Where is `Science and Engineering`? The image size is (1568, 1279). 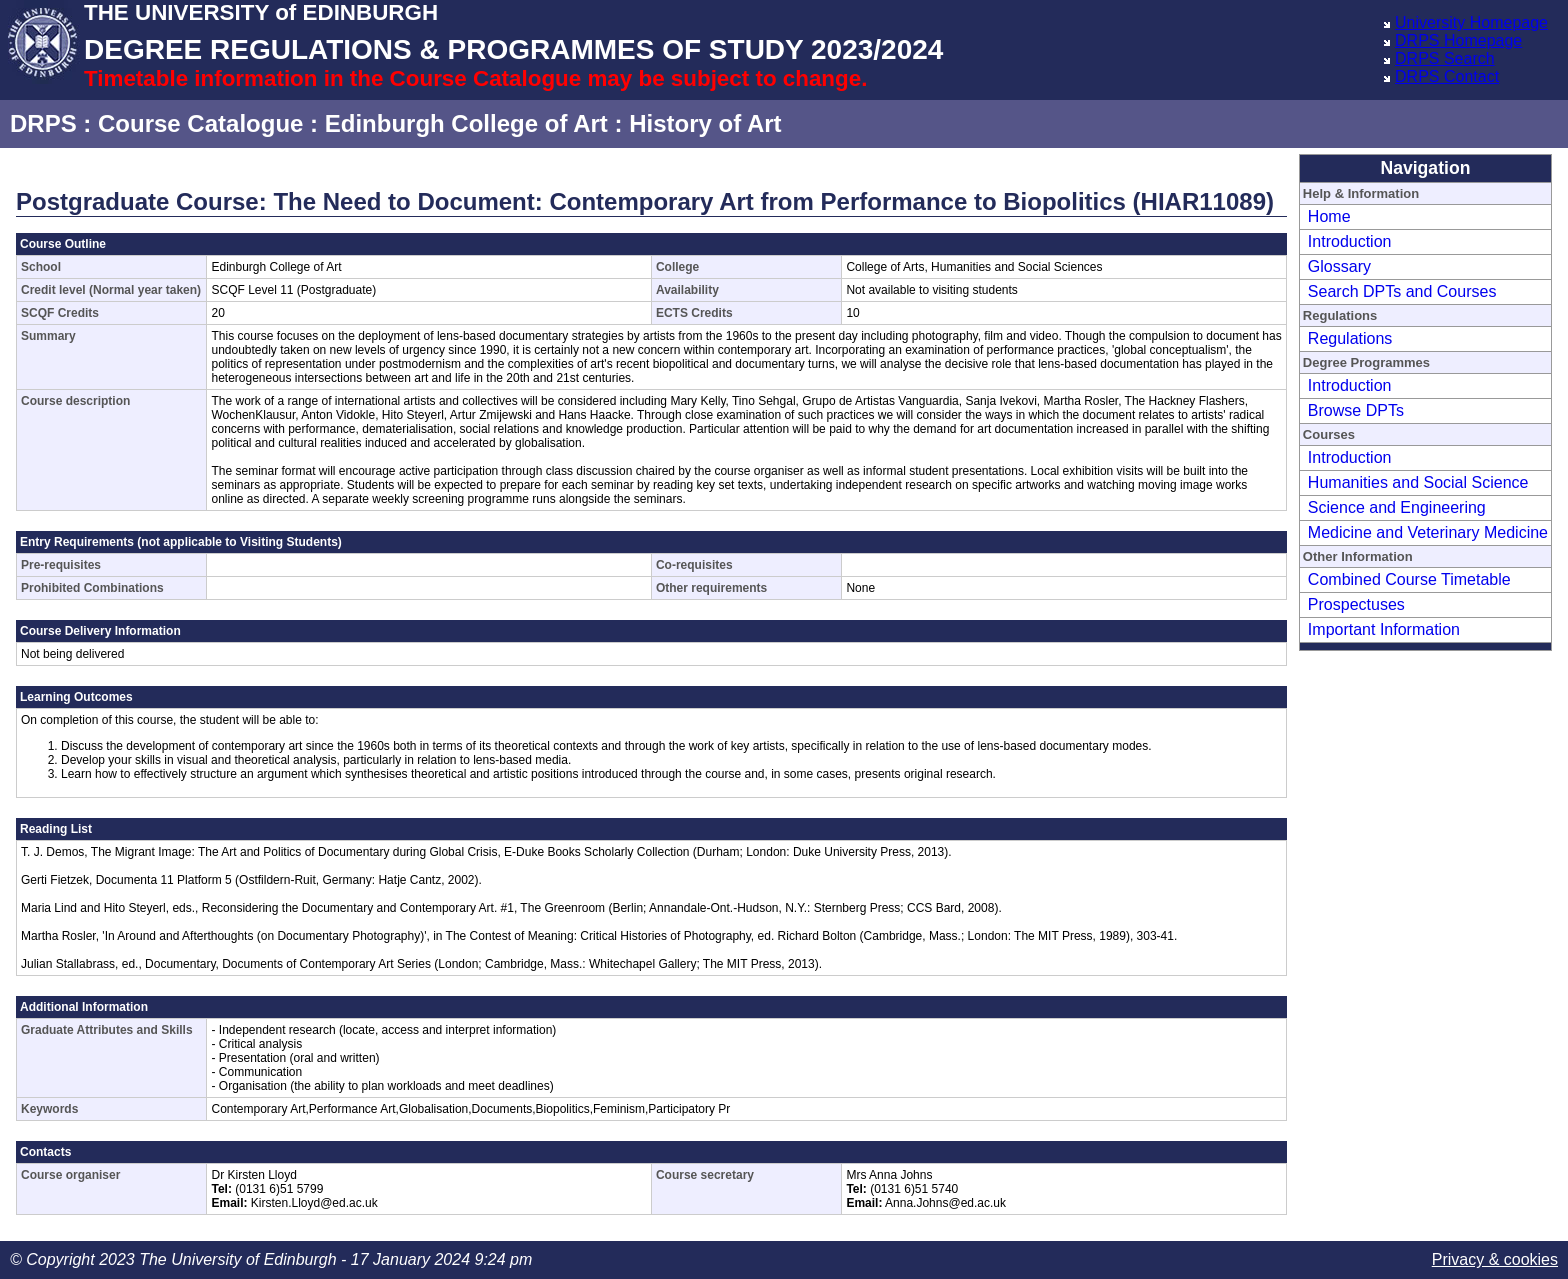
Science and Engineering is located at coordinates (1397, 507).